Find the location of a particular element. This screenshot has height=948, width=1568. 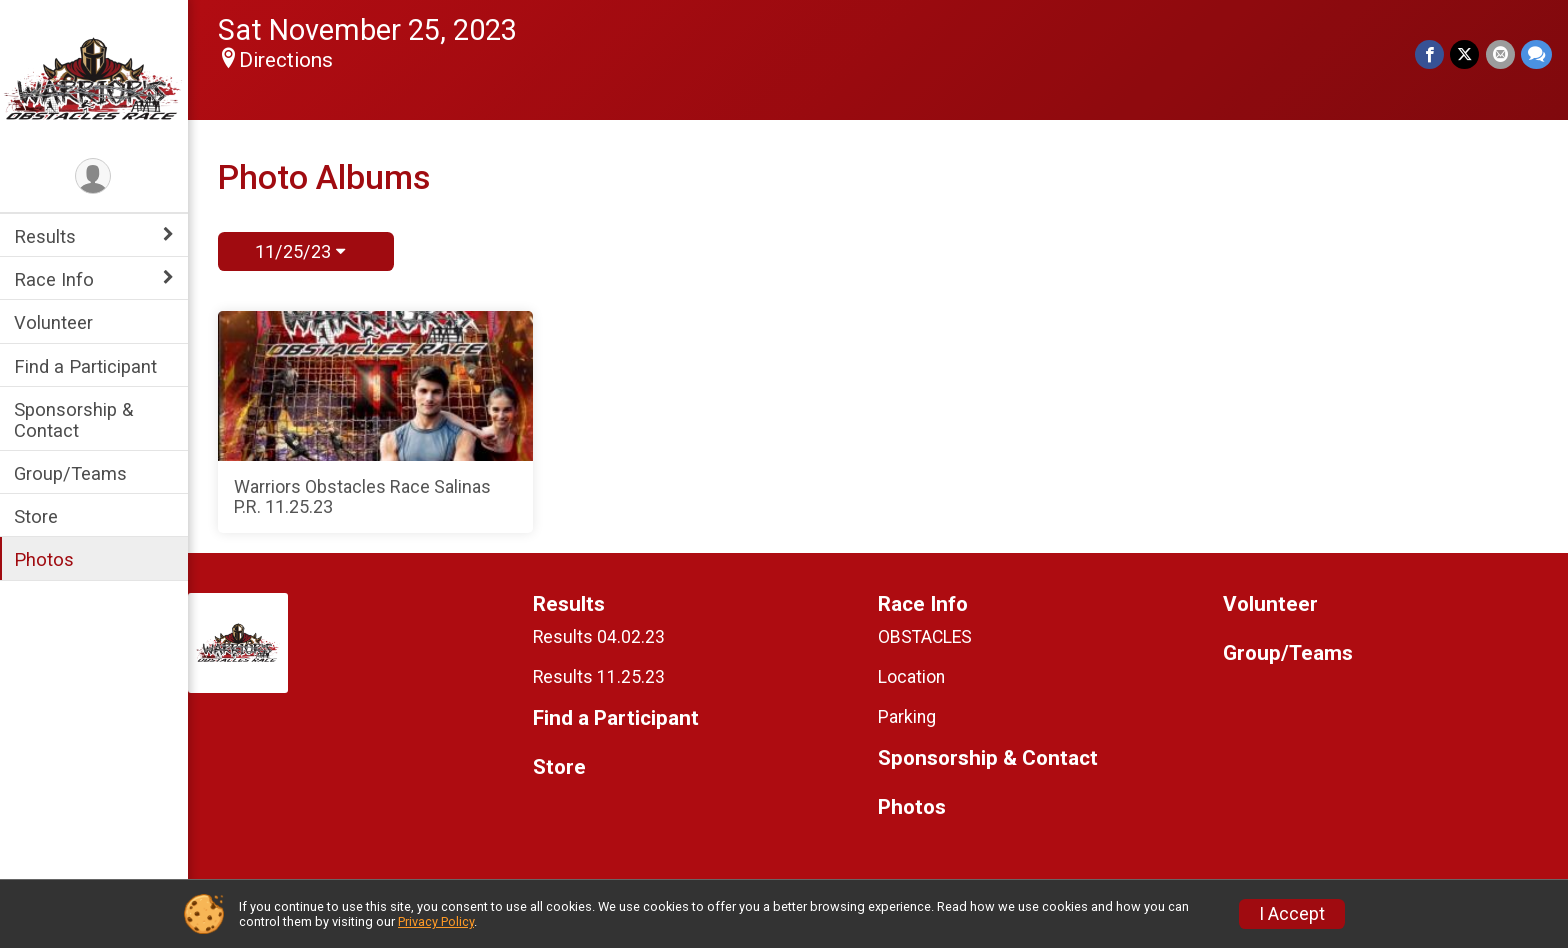

Find a Participant is located at coordinates (87, 366).